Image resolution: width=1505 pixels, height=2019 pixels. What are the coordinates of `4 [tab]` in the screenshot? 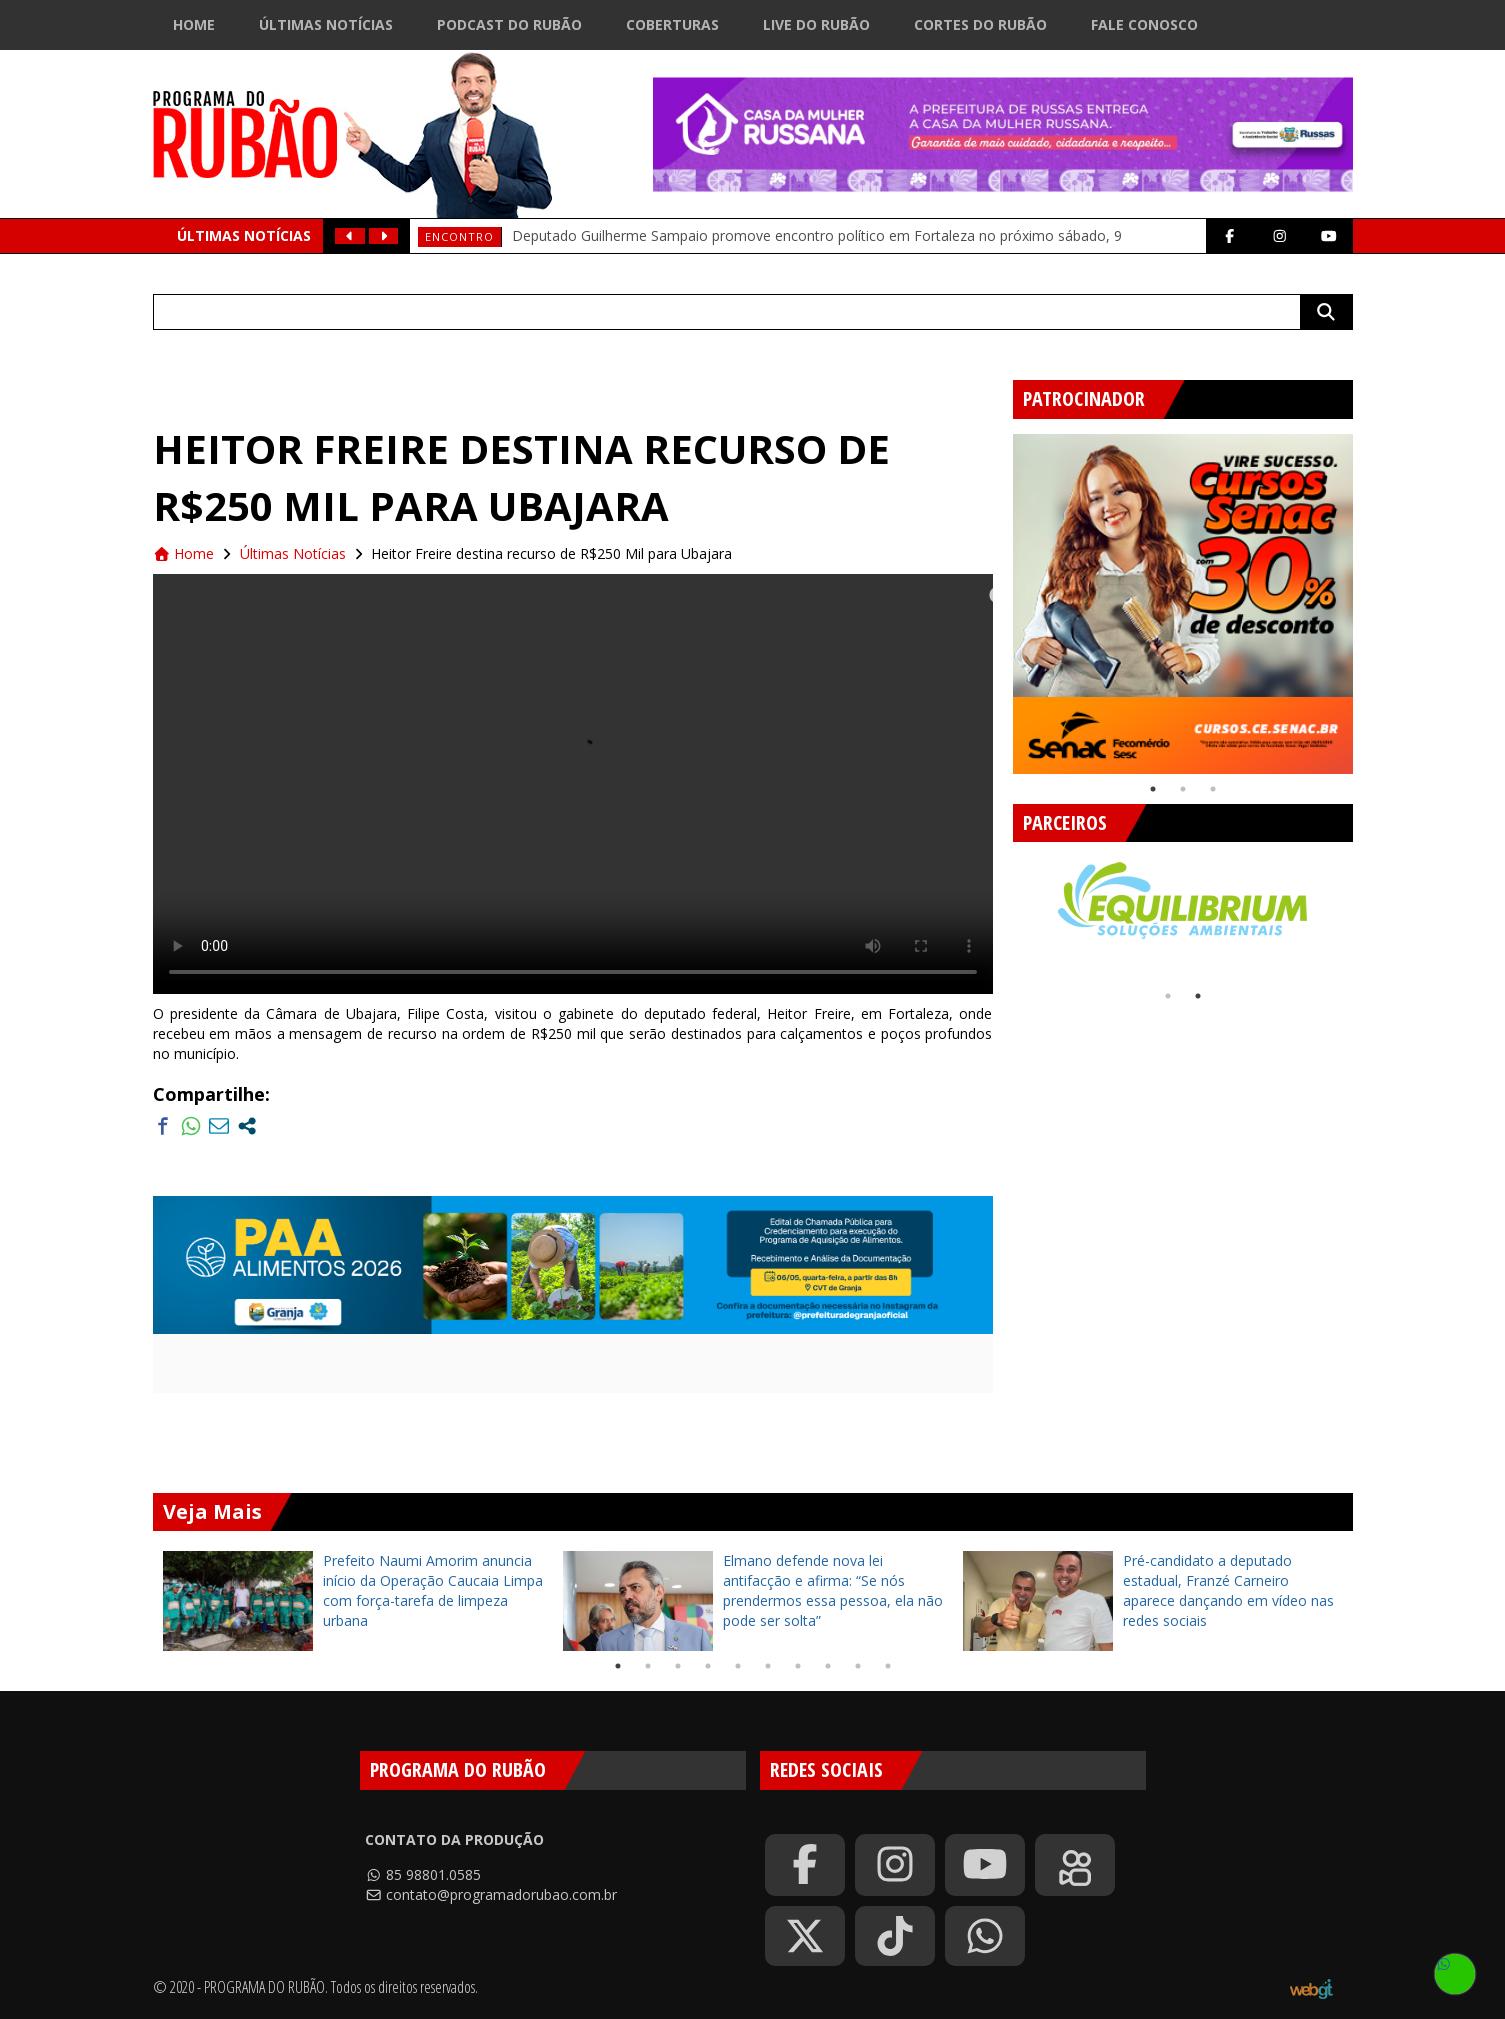 It's located at (708, 1666).